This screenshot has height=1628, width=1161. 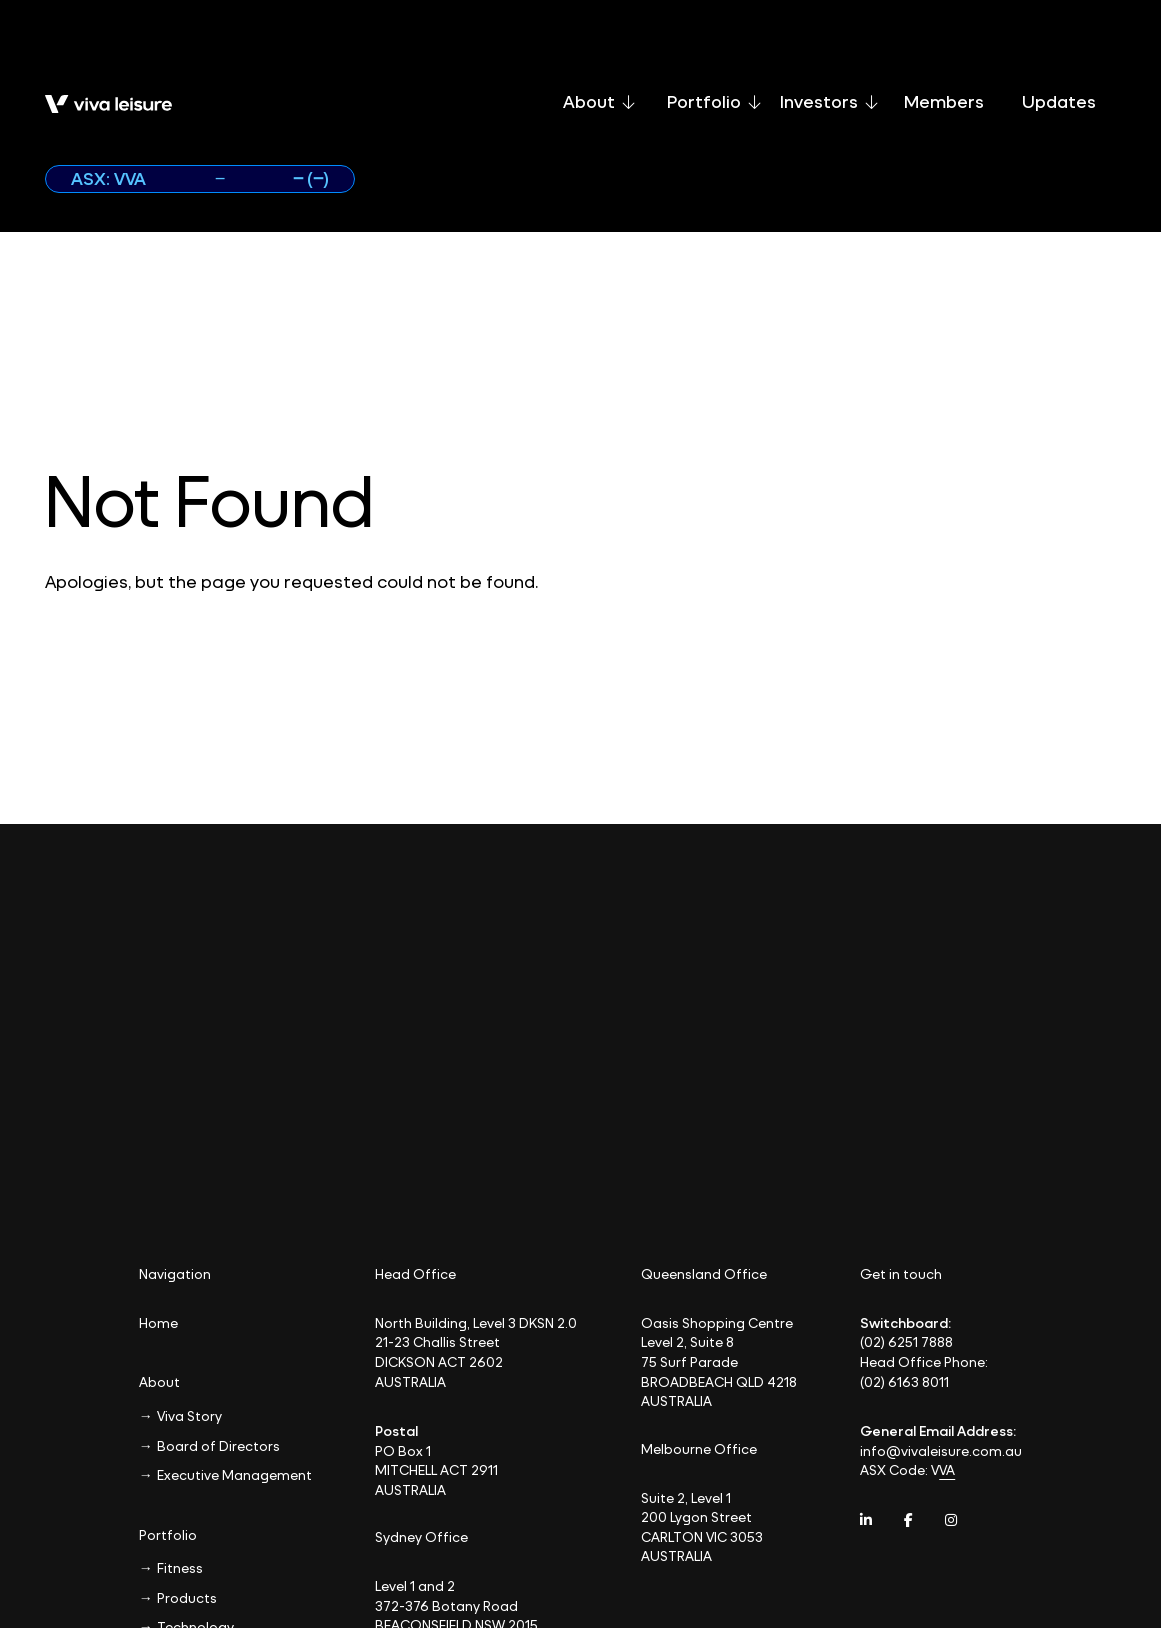 I want to click on About, so click(x=599, y=101).